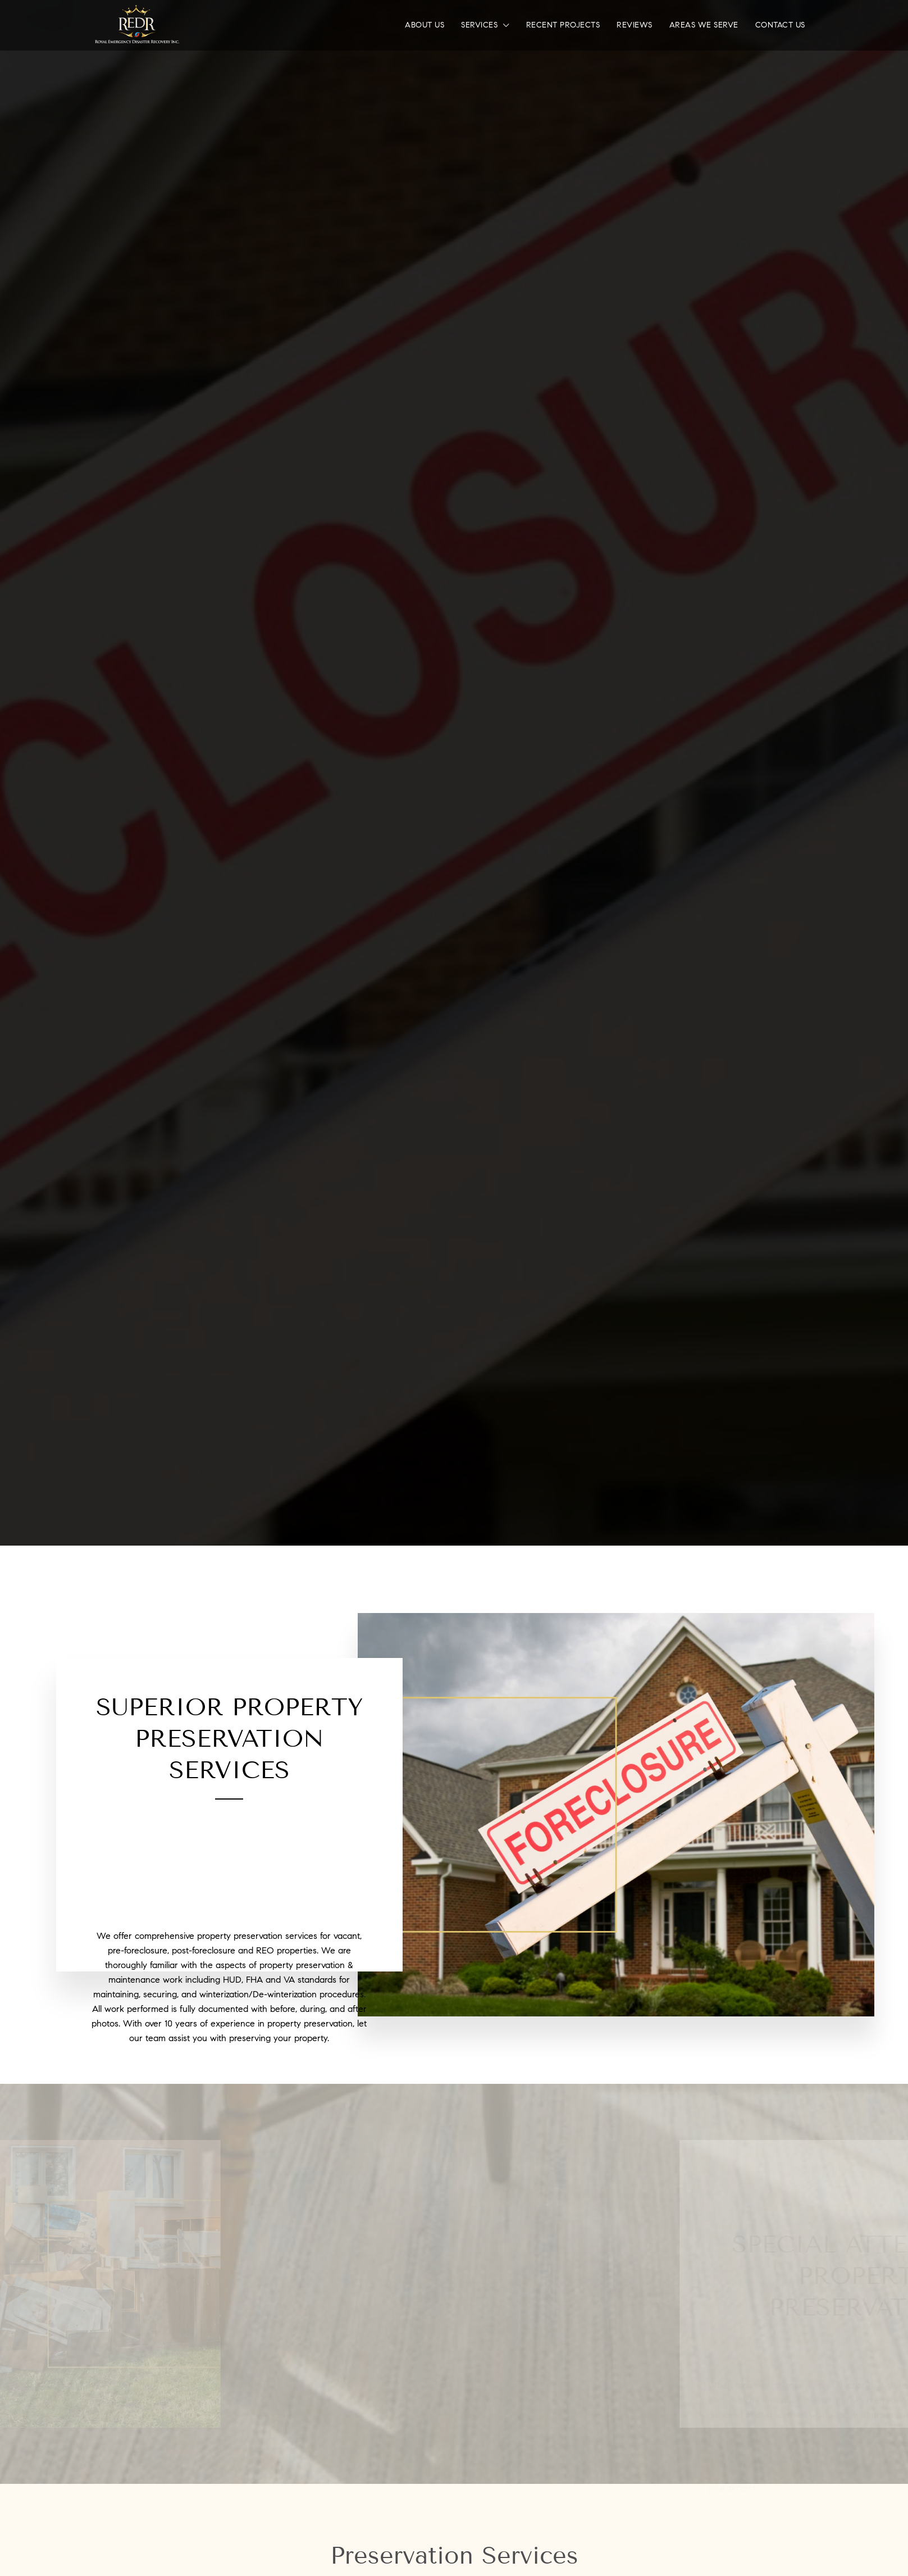 This screenshot has width=908, height=2576. What do you see at coordinates (780, 25) in the screenshot?
I see `Contact Us` at bounding box center [780, 25].